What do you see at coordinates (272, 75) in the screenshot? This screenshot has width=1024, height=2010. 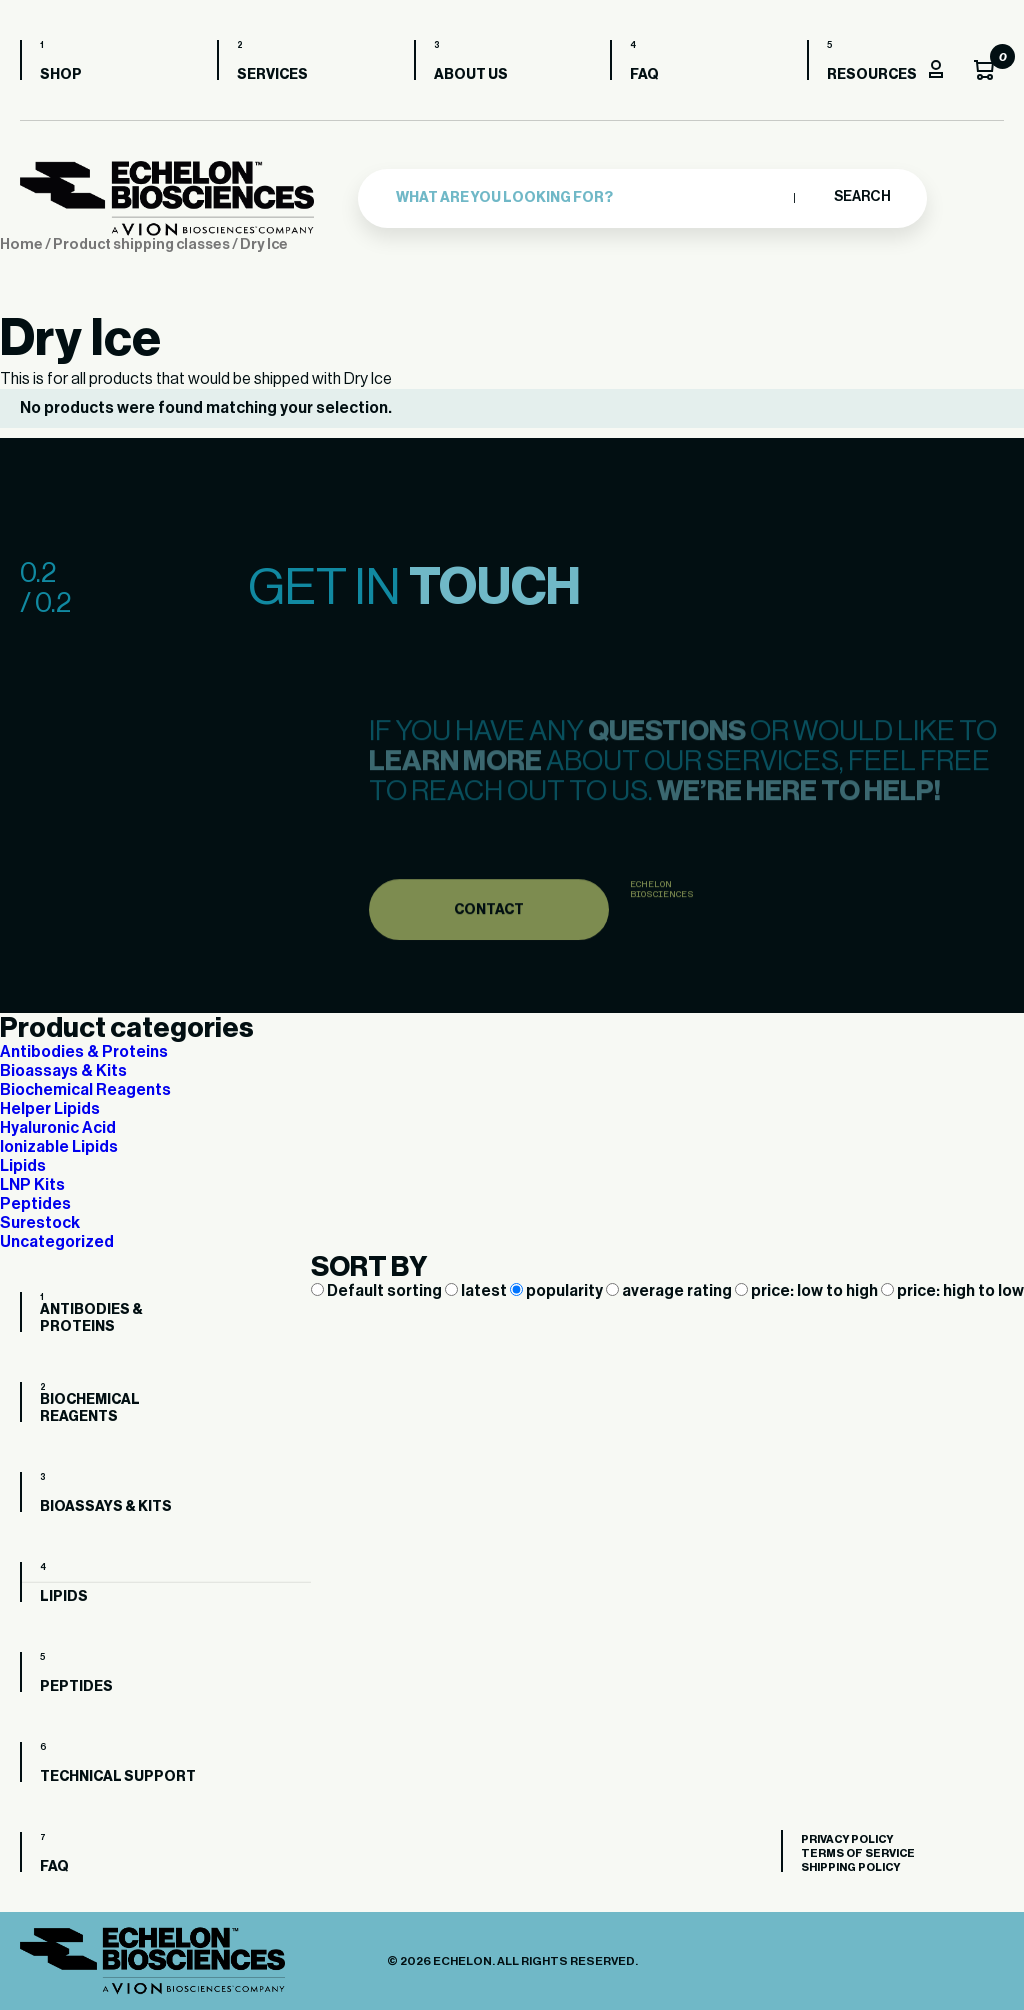 I see `Services` at bounding box center [272, 75].